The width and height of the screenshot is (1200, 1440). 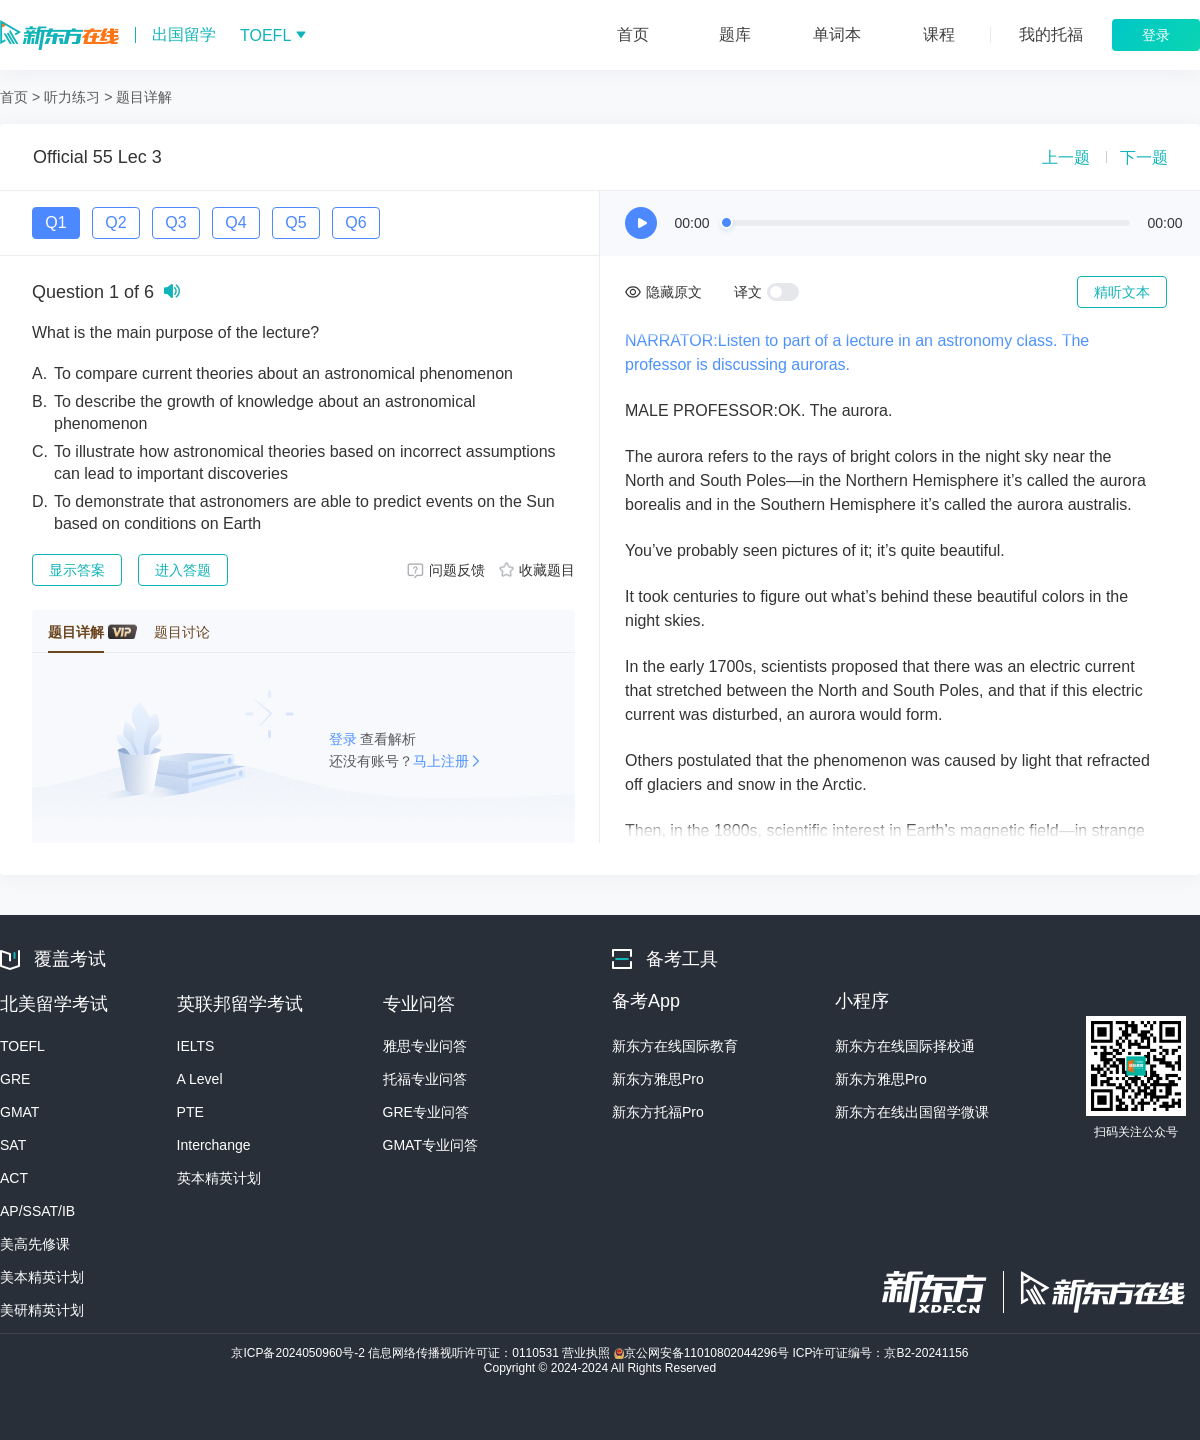 What do you see at coordinates (425, 1079) in the screenshot?
I see `托福专业问答` at bounding box center [425, 1079].